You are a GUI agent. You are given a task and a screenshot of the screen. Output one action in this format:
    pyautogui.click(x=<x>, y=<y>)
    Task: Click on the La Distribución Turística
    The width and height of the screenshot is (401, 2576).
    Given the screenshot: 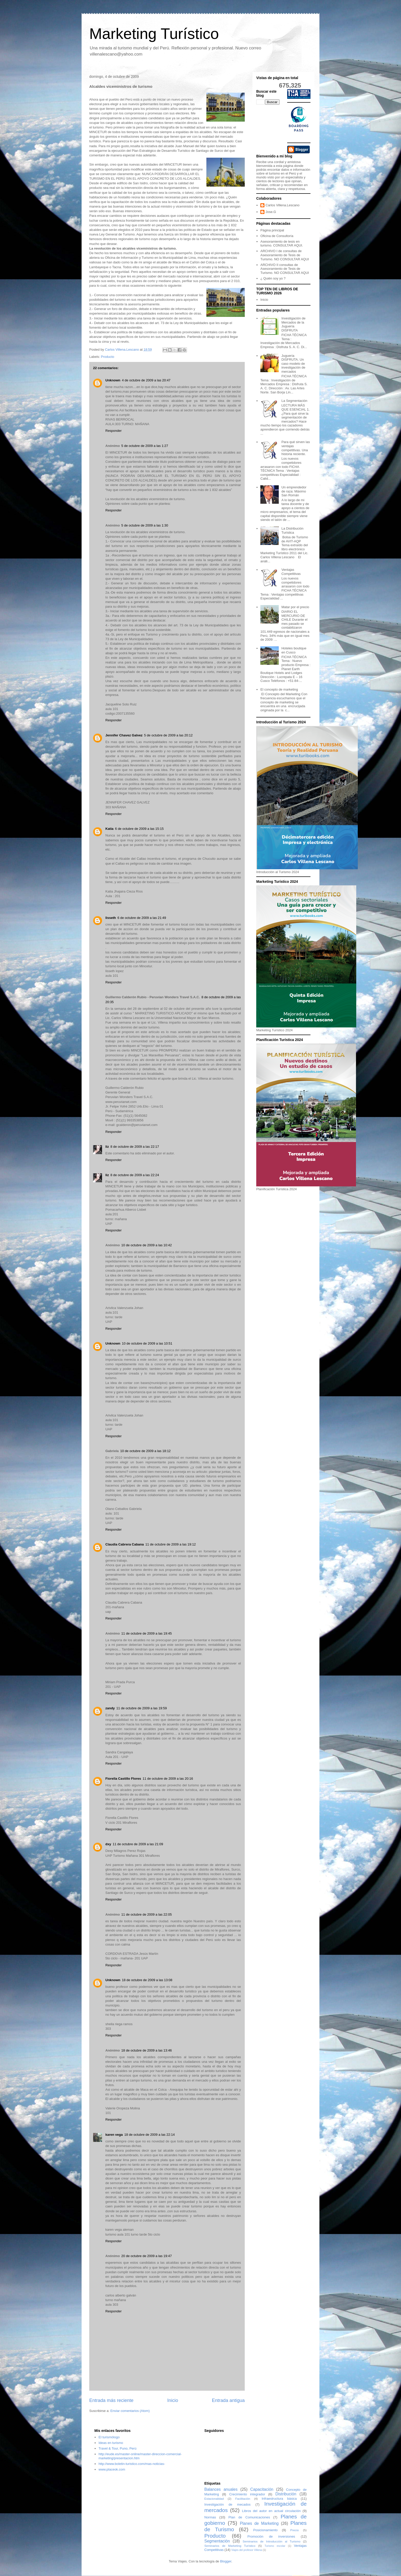 What is the action you would take?
    pyautogui.click(x=292, y=530)
    